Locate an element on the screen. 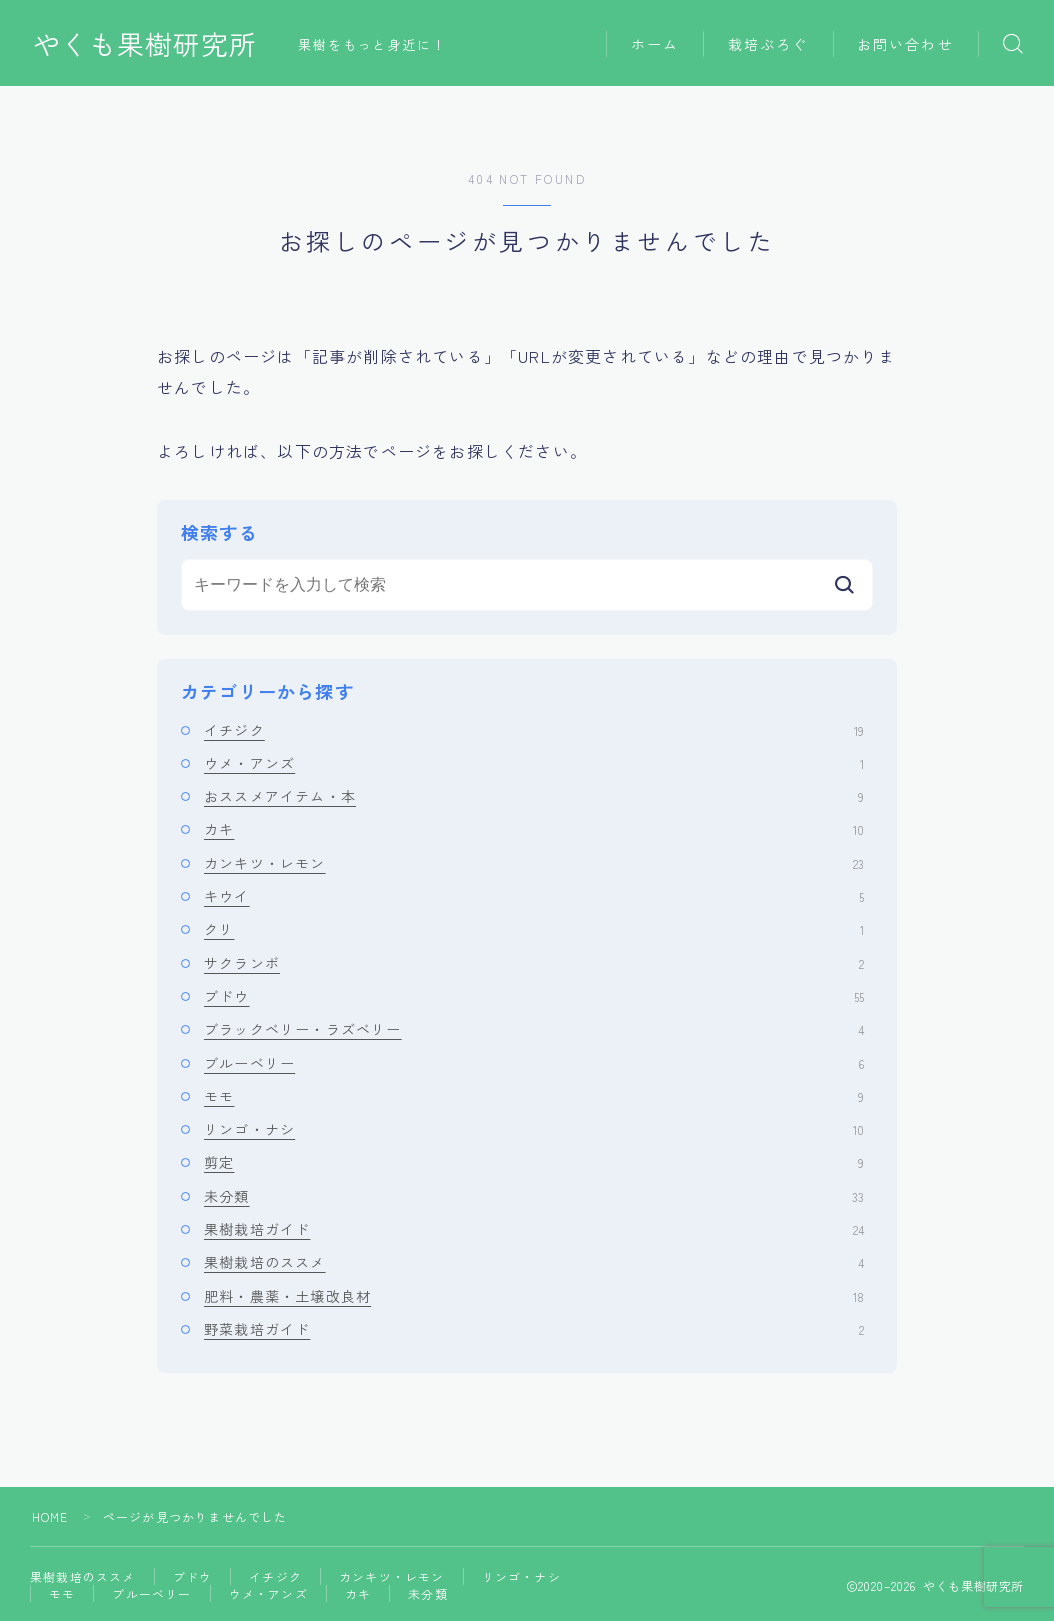 The image size is (1054, 1621). クリ is located at coordinates (534, 929).